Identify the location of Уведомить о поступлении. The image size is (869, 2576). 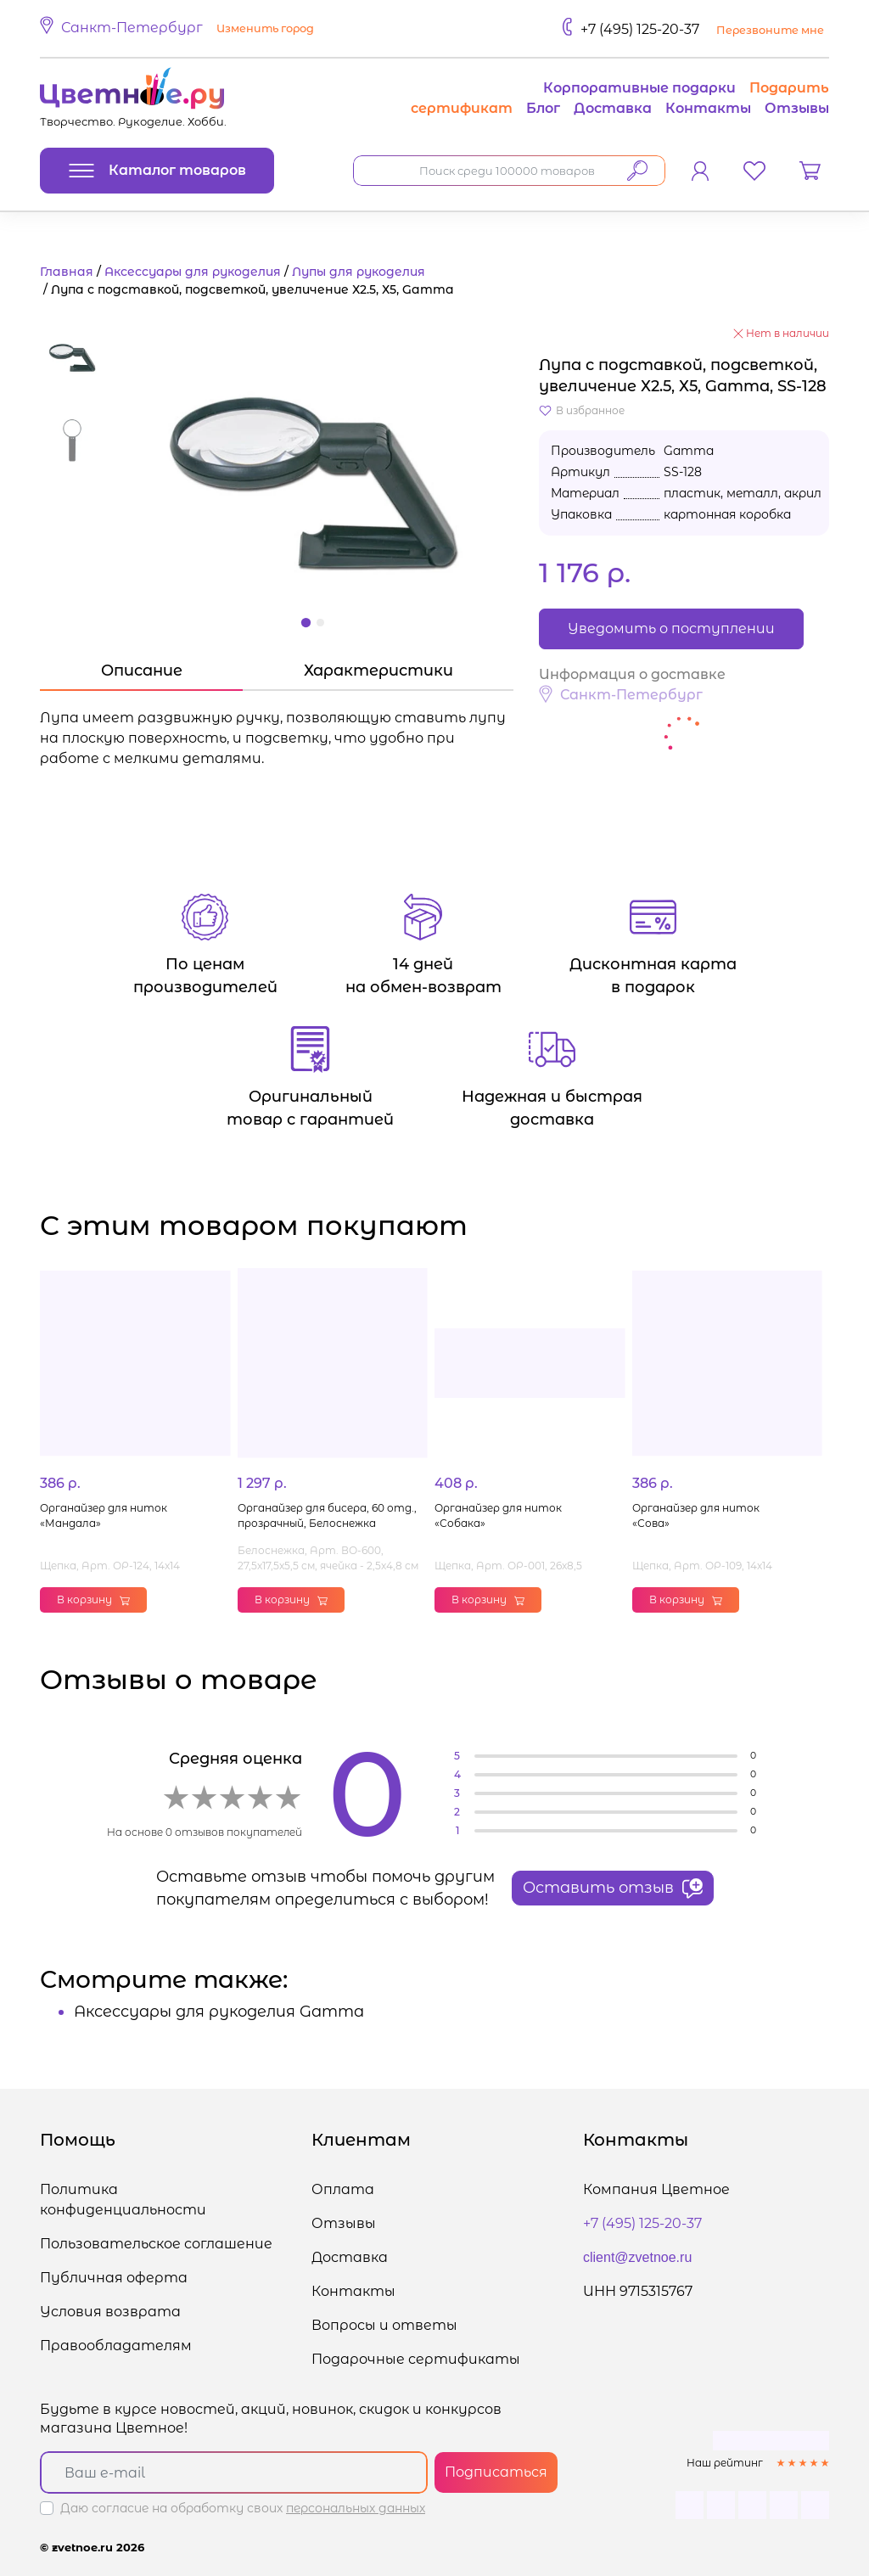
(671, 628).